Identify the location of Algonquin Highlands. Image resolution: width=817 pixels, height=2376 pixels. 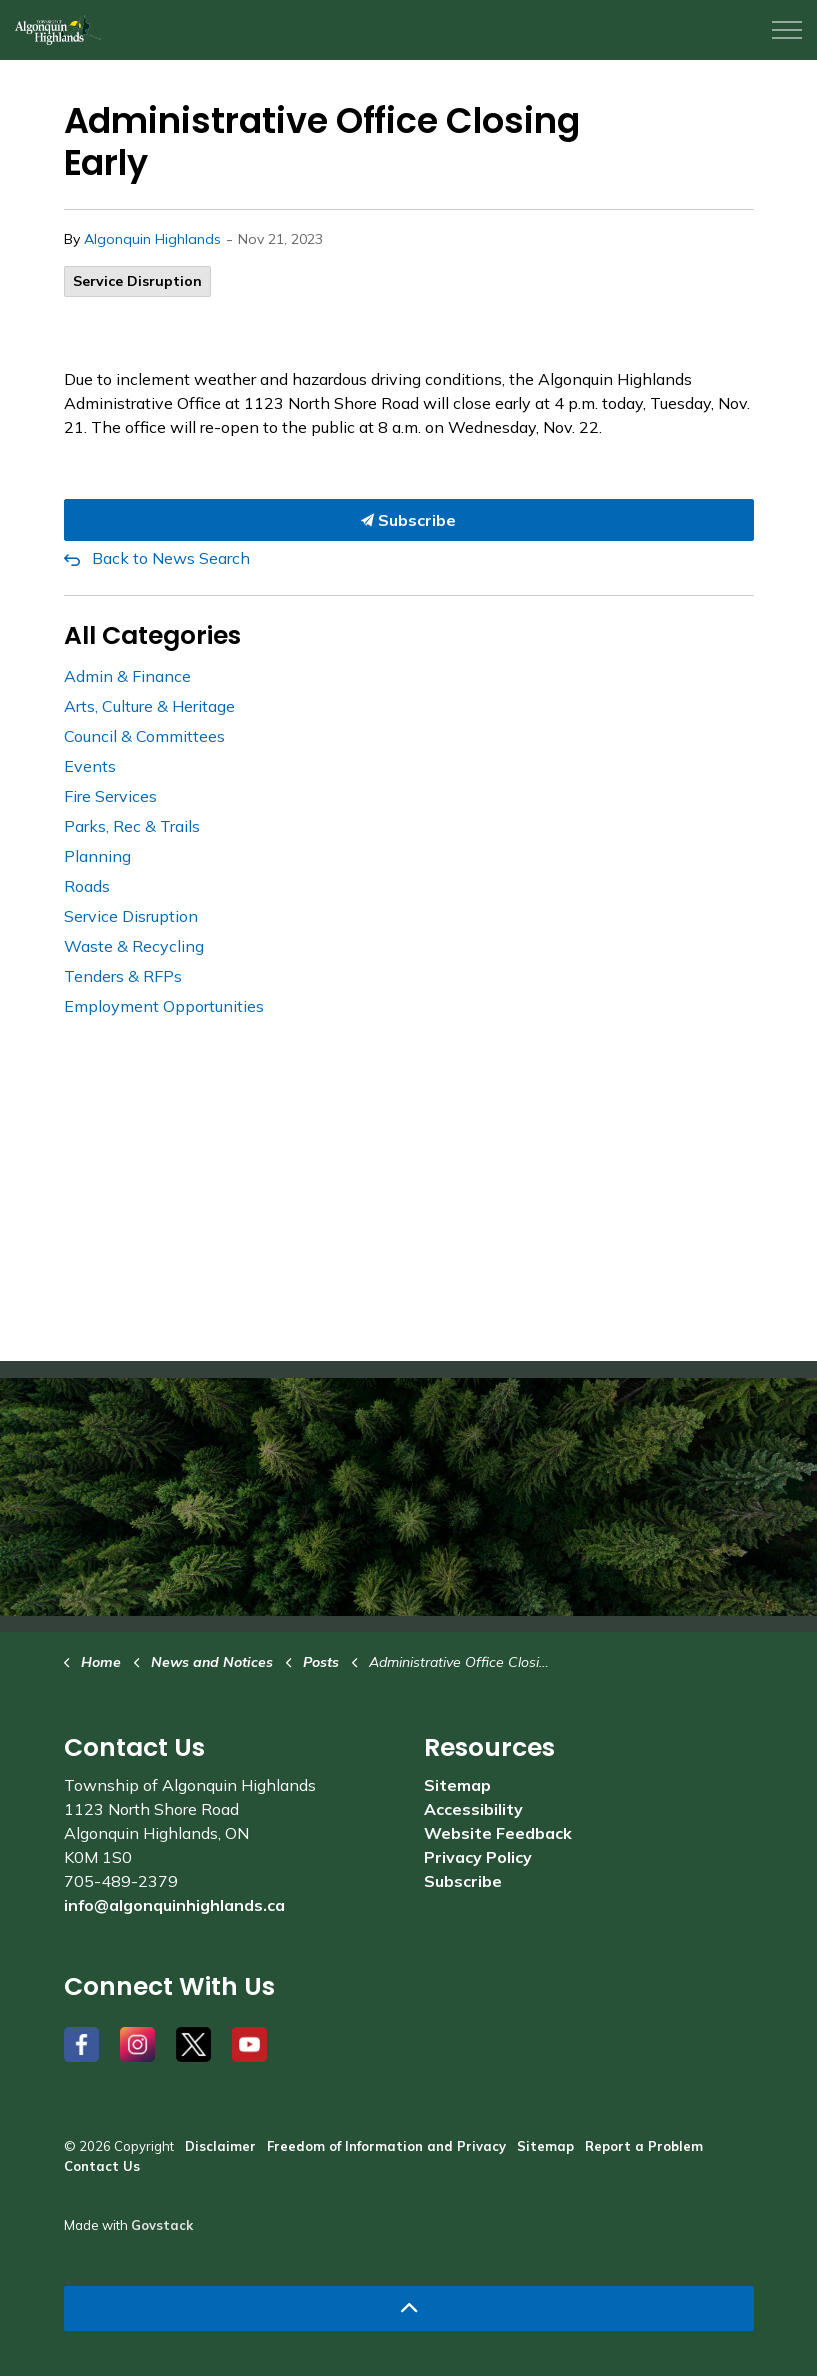
(152, 239).